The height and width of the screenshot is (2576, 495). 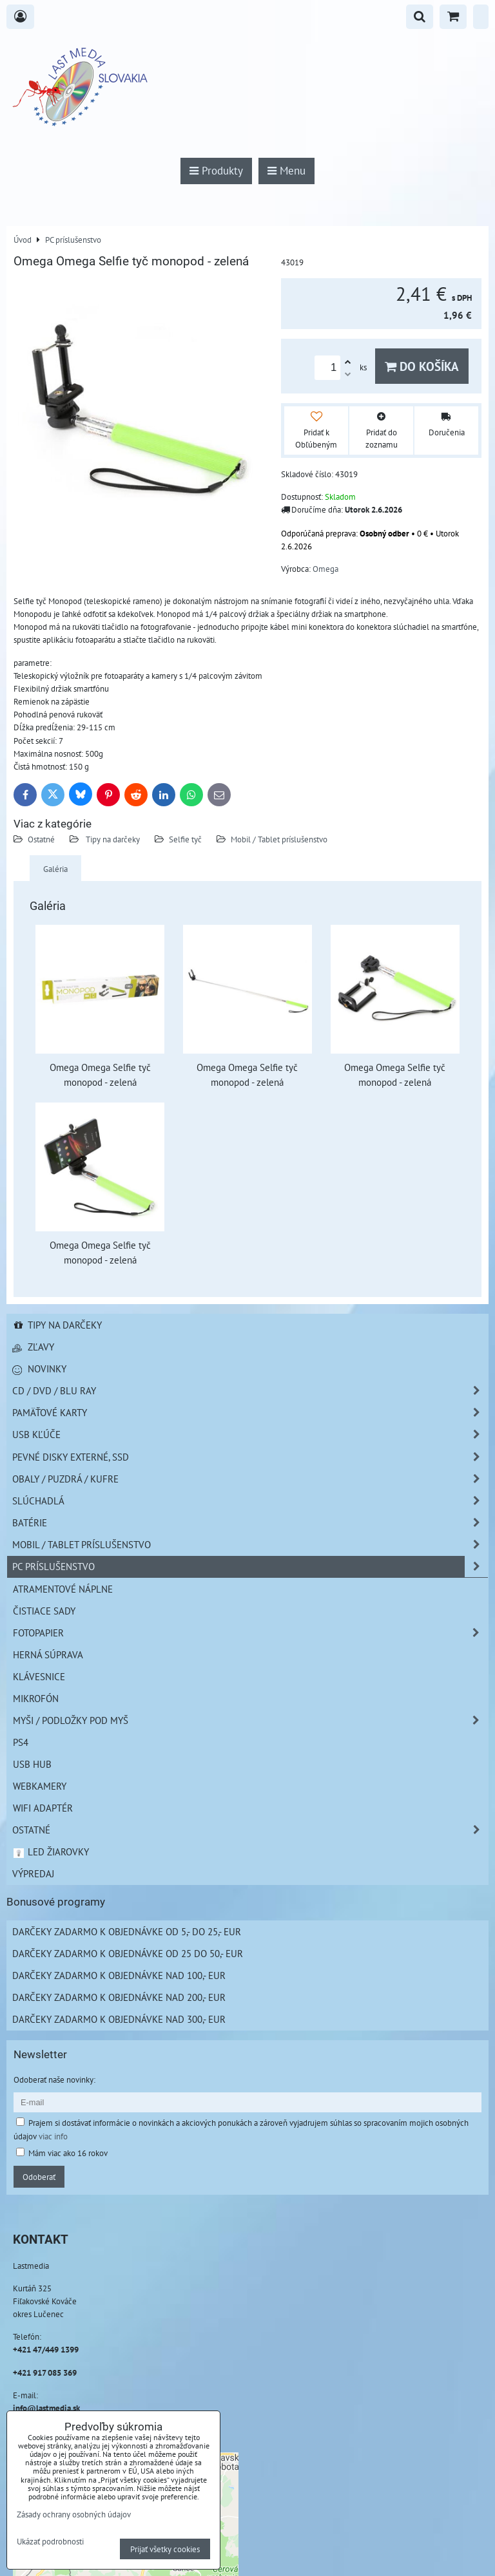 What do you see at coordinates (53, 2136) in the screenshot?
I see `viac info` at bounding box center [53, 2136].